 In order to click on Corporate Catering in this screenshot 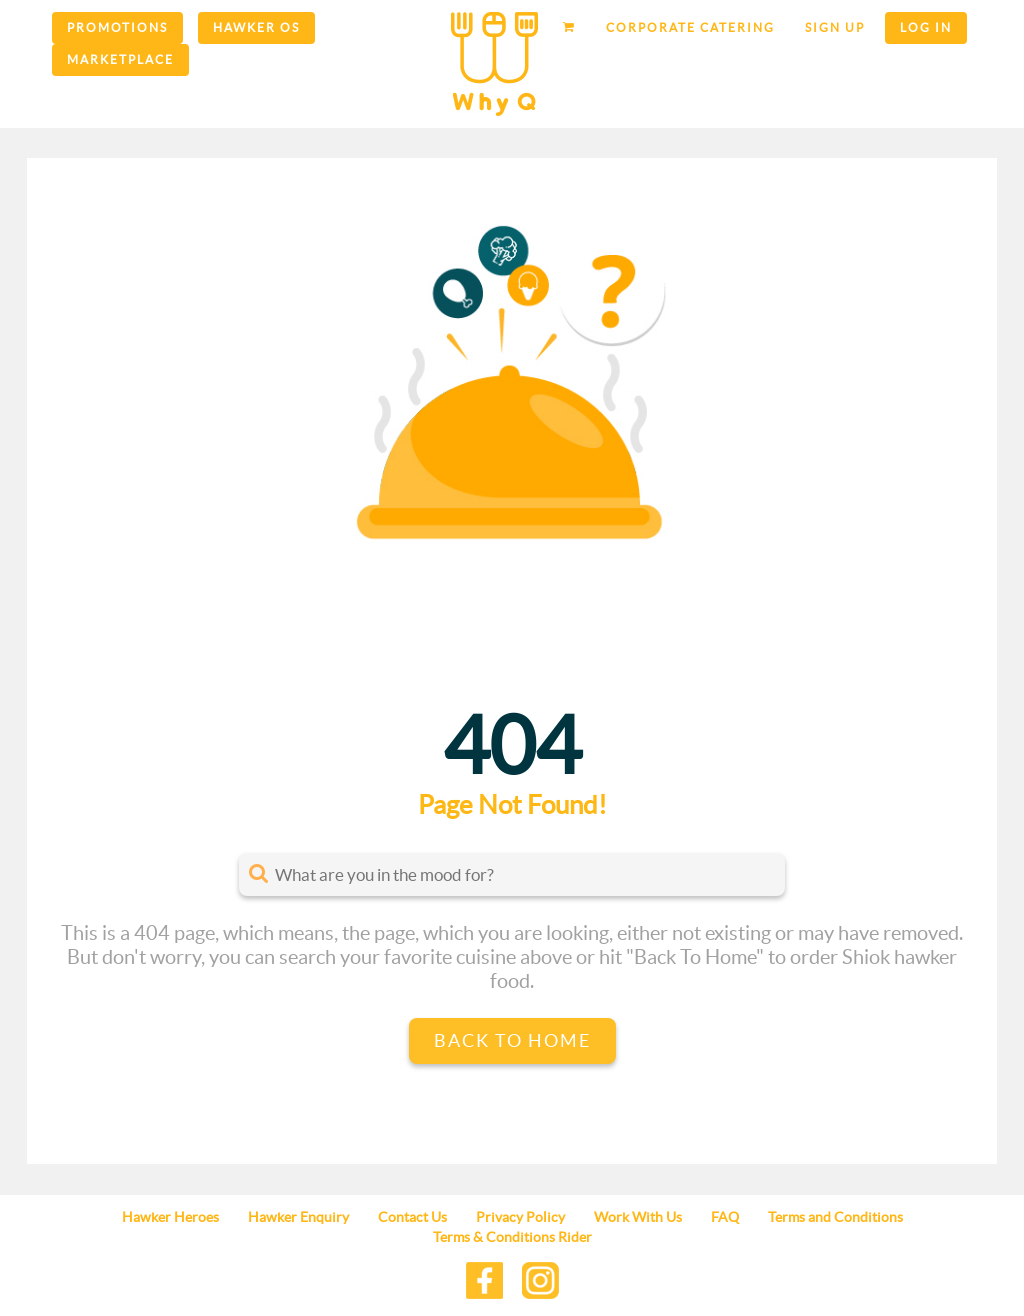, I will do `click(690, 27)`.